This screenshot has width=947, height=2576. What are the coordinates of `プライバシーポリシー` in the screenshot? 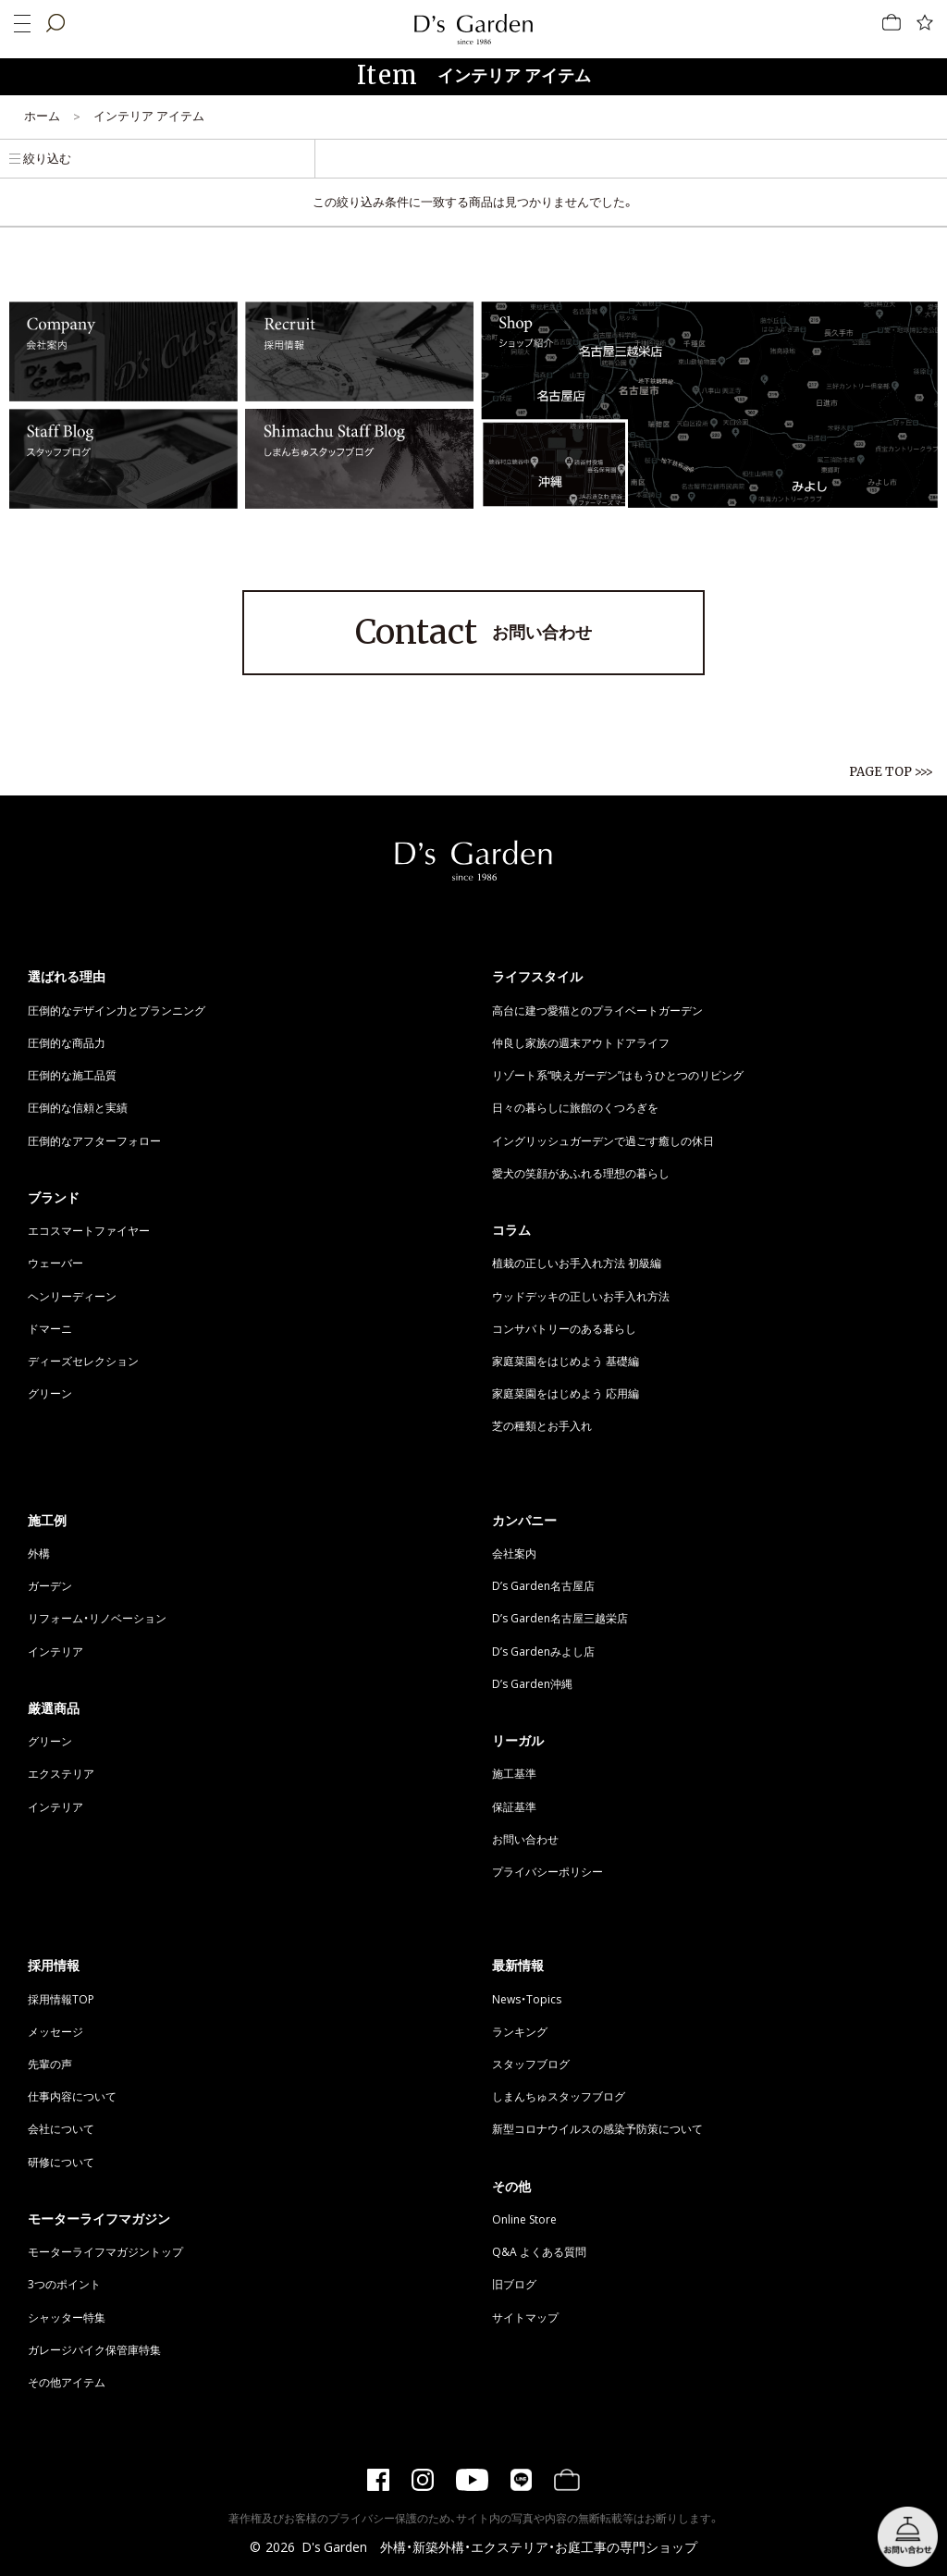 It's located at (547, 1871).